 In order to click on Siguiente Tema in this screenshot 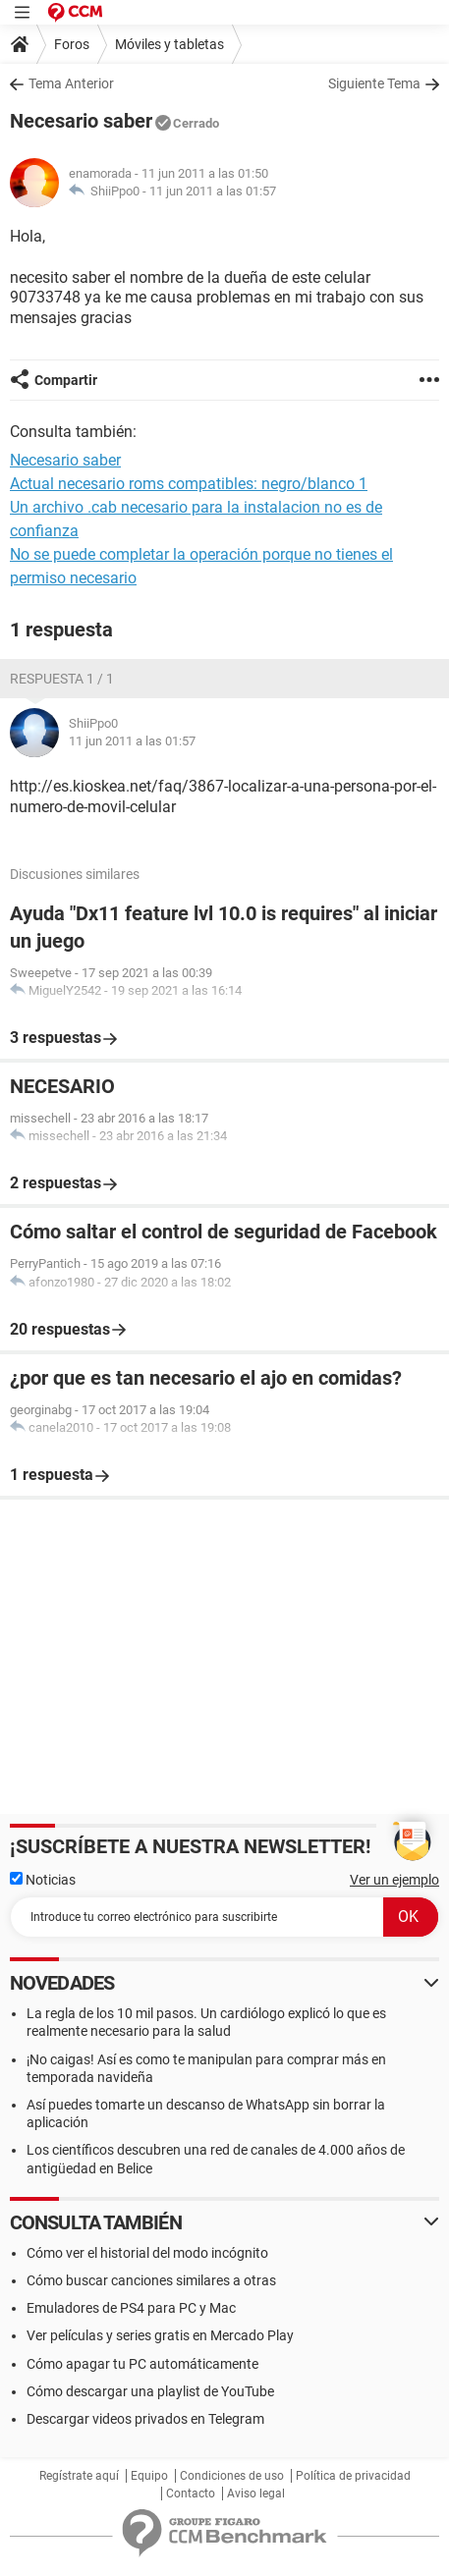, I will do `click(374, 83)`.